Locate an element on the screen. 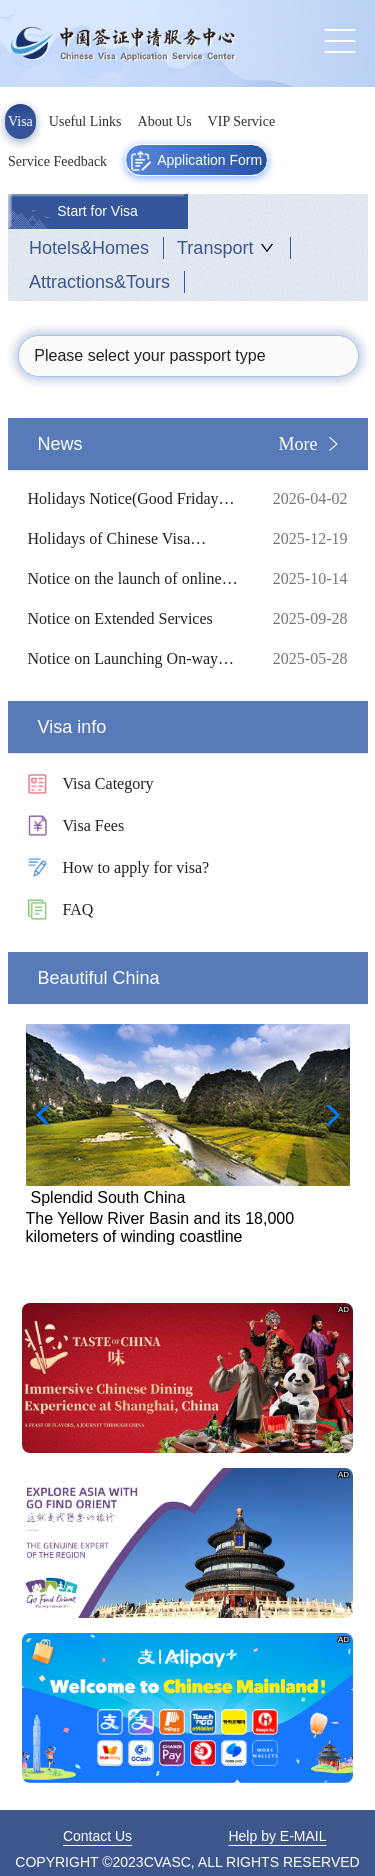 This screenshot has height=1876, width=375. Application Form is located at coordinates (196, 161).